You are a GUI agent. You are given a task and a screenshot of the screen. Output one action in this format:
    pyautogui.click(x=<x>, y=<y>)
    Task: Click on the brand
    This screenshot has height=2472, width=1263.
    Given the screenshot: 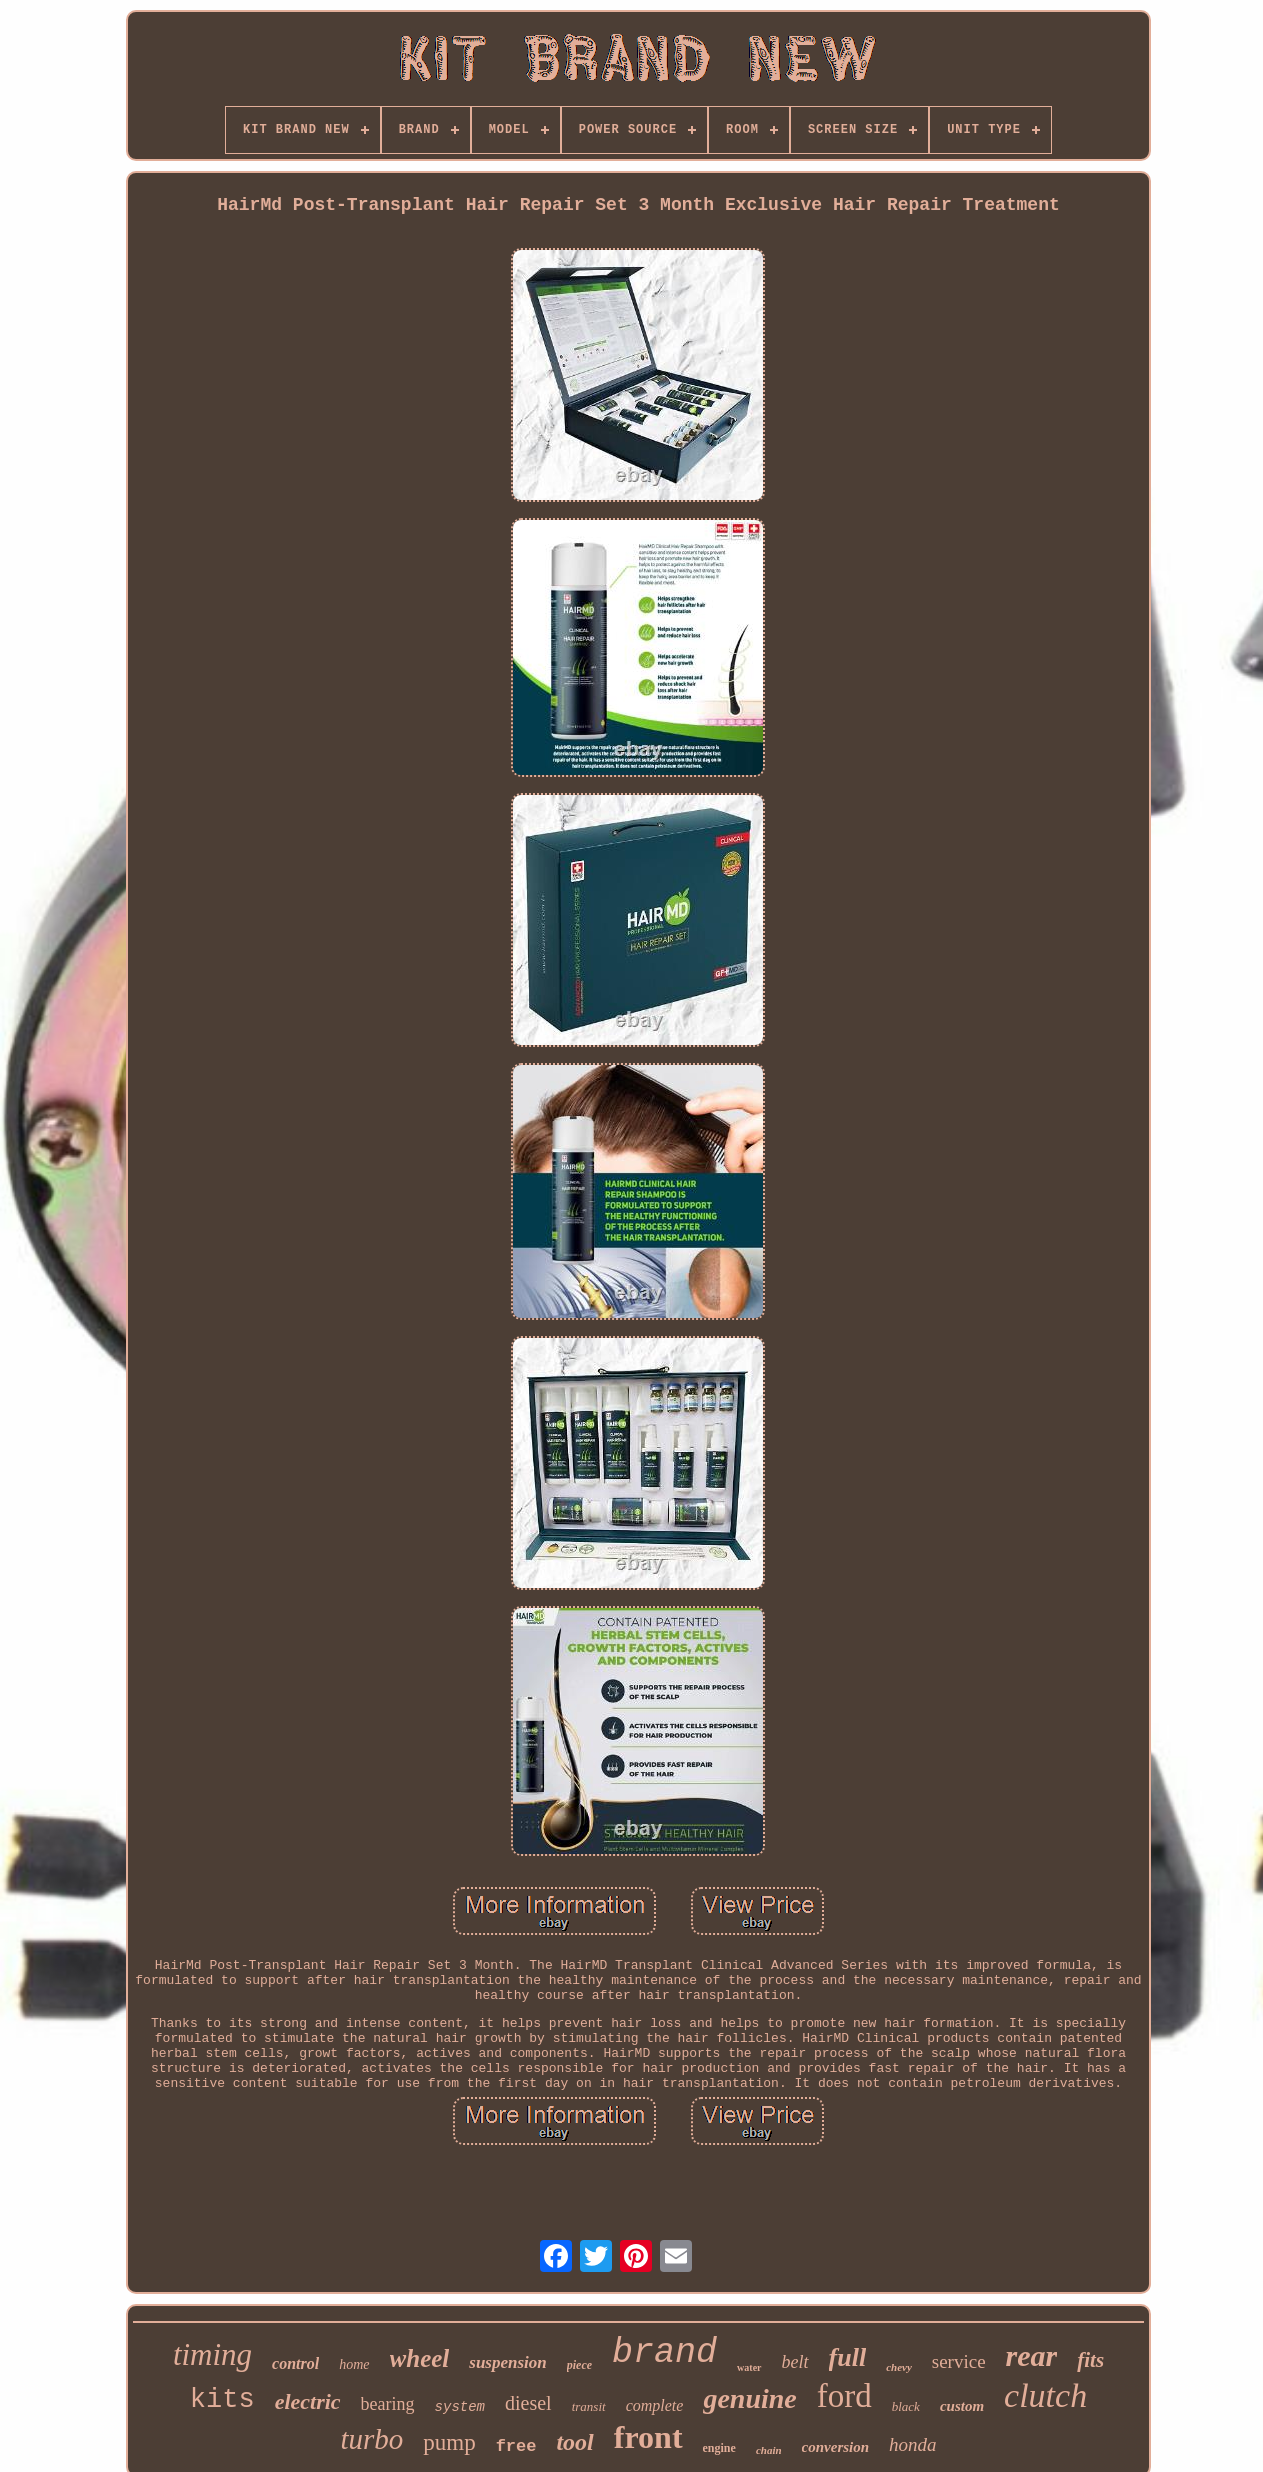 What is the action you would take?
    pyautogui.click(x=664, y=2353)
    